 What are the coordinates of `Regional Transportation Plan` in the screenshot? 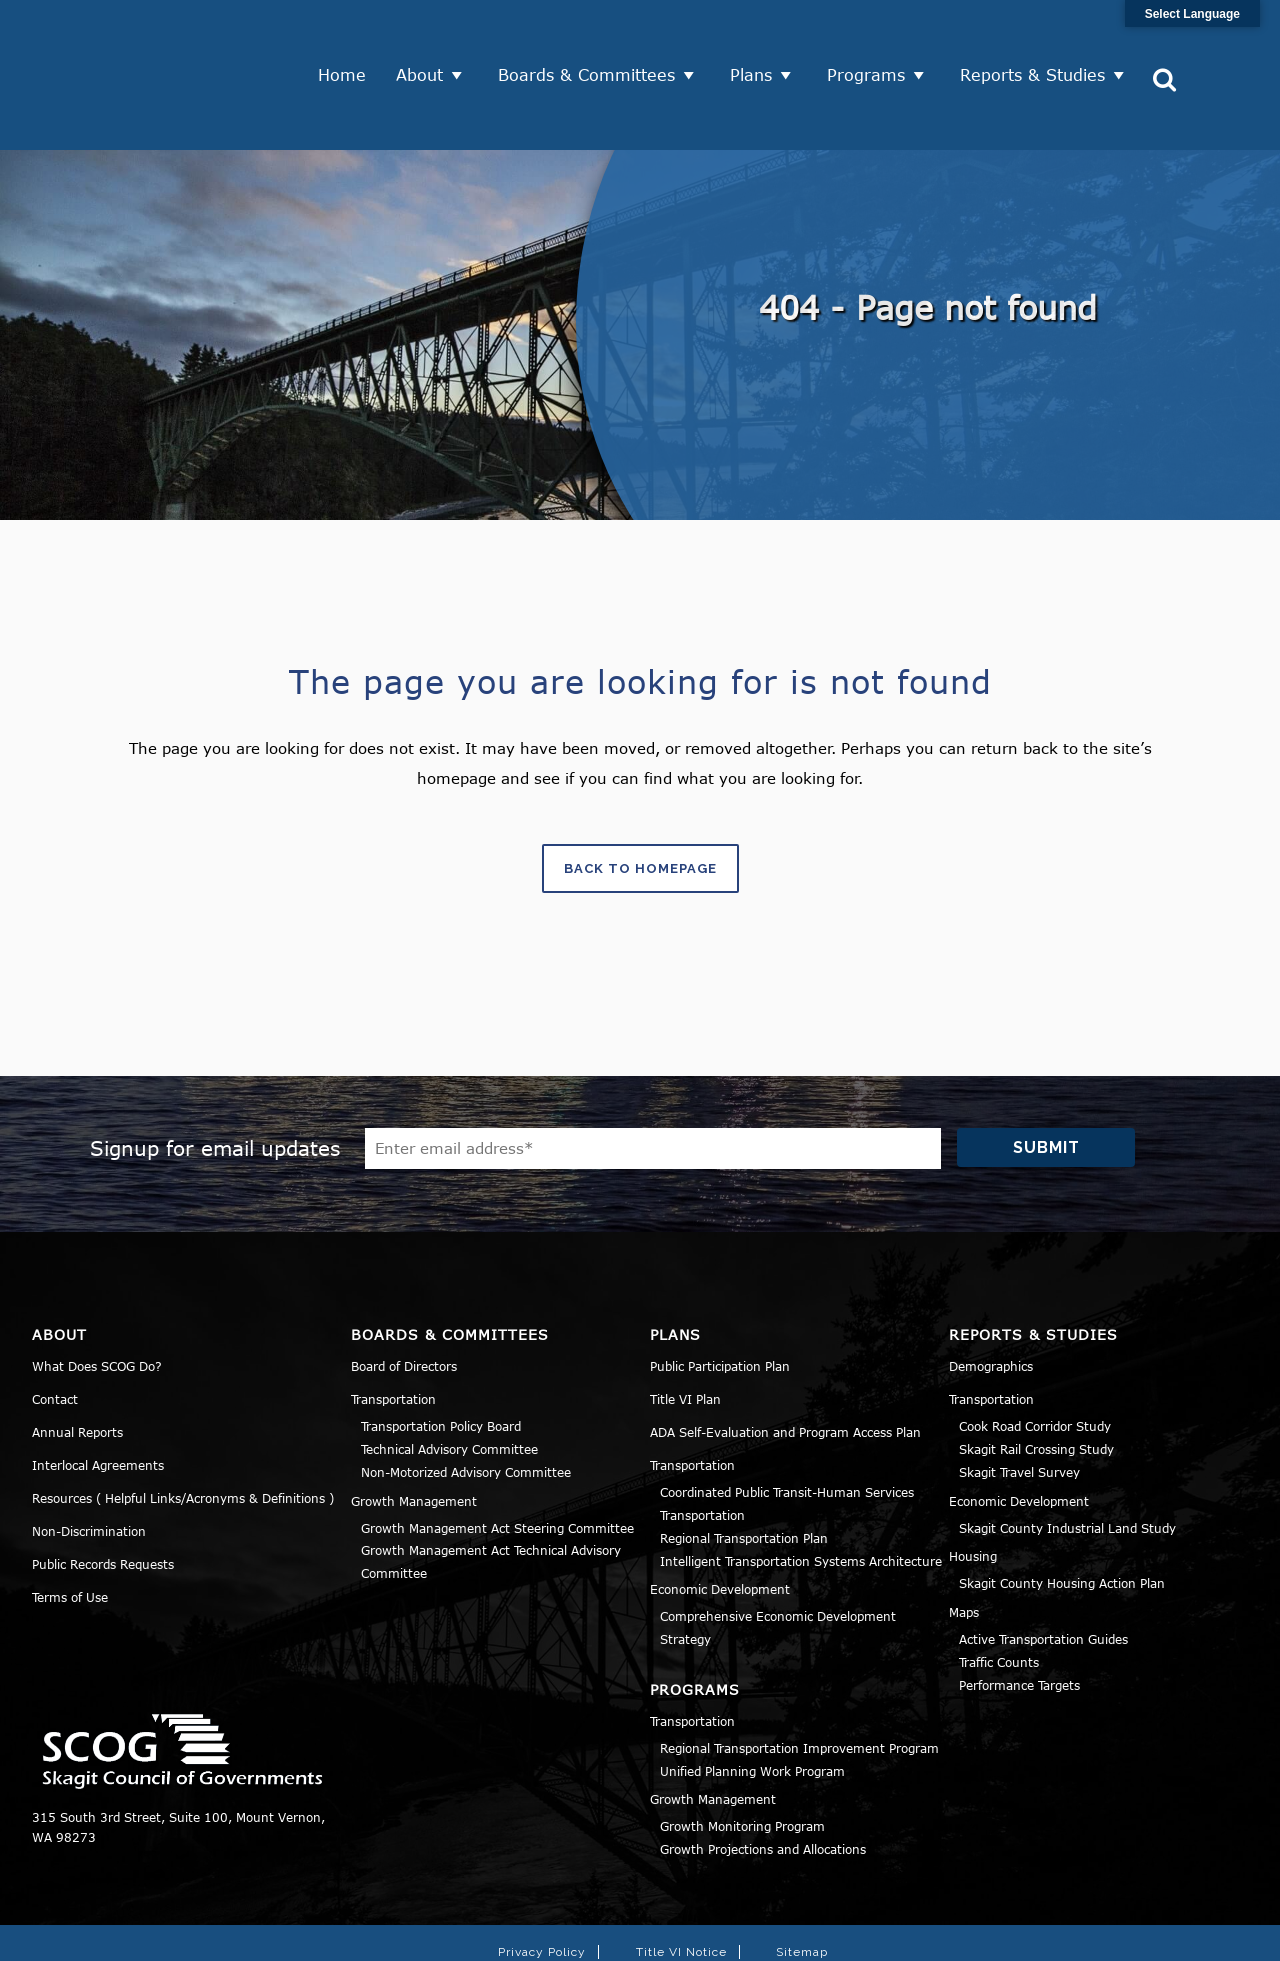 It's located at (744, 1468).